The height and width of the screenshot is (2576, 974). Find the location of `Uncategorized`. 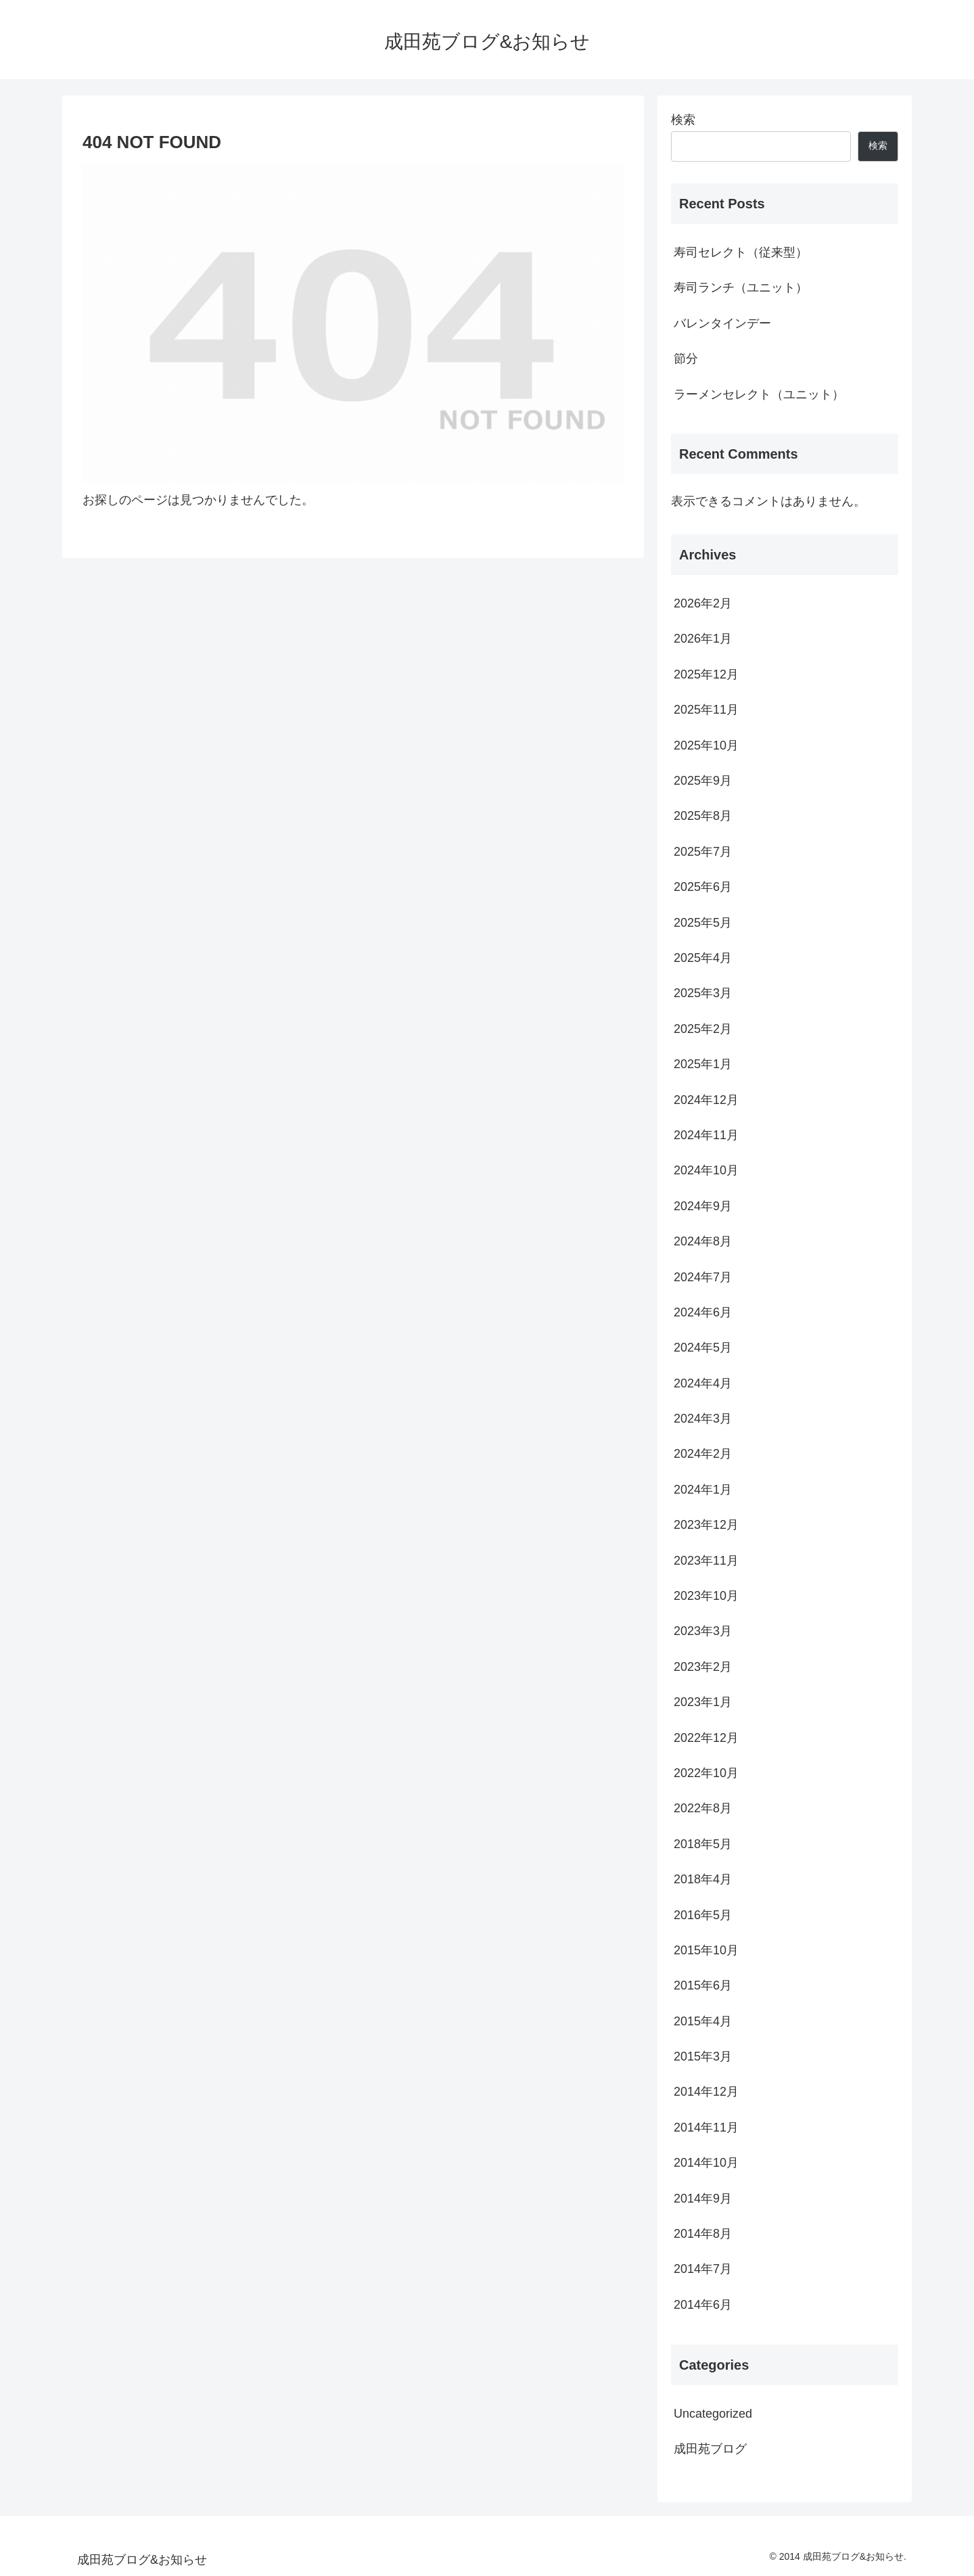

Uncategorized is located at coordinates (713, 2413).